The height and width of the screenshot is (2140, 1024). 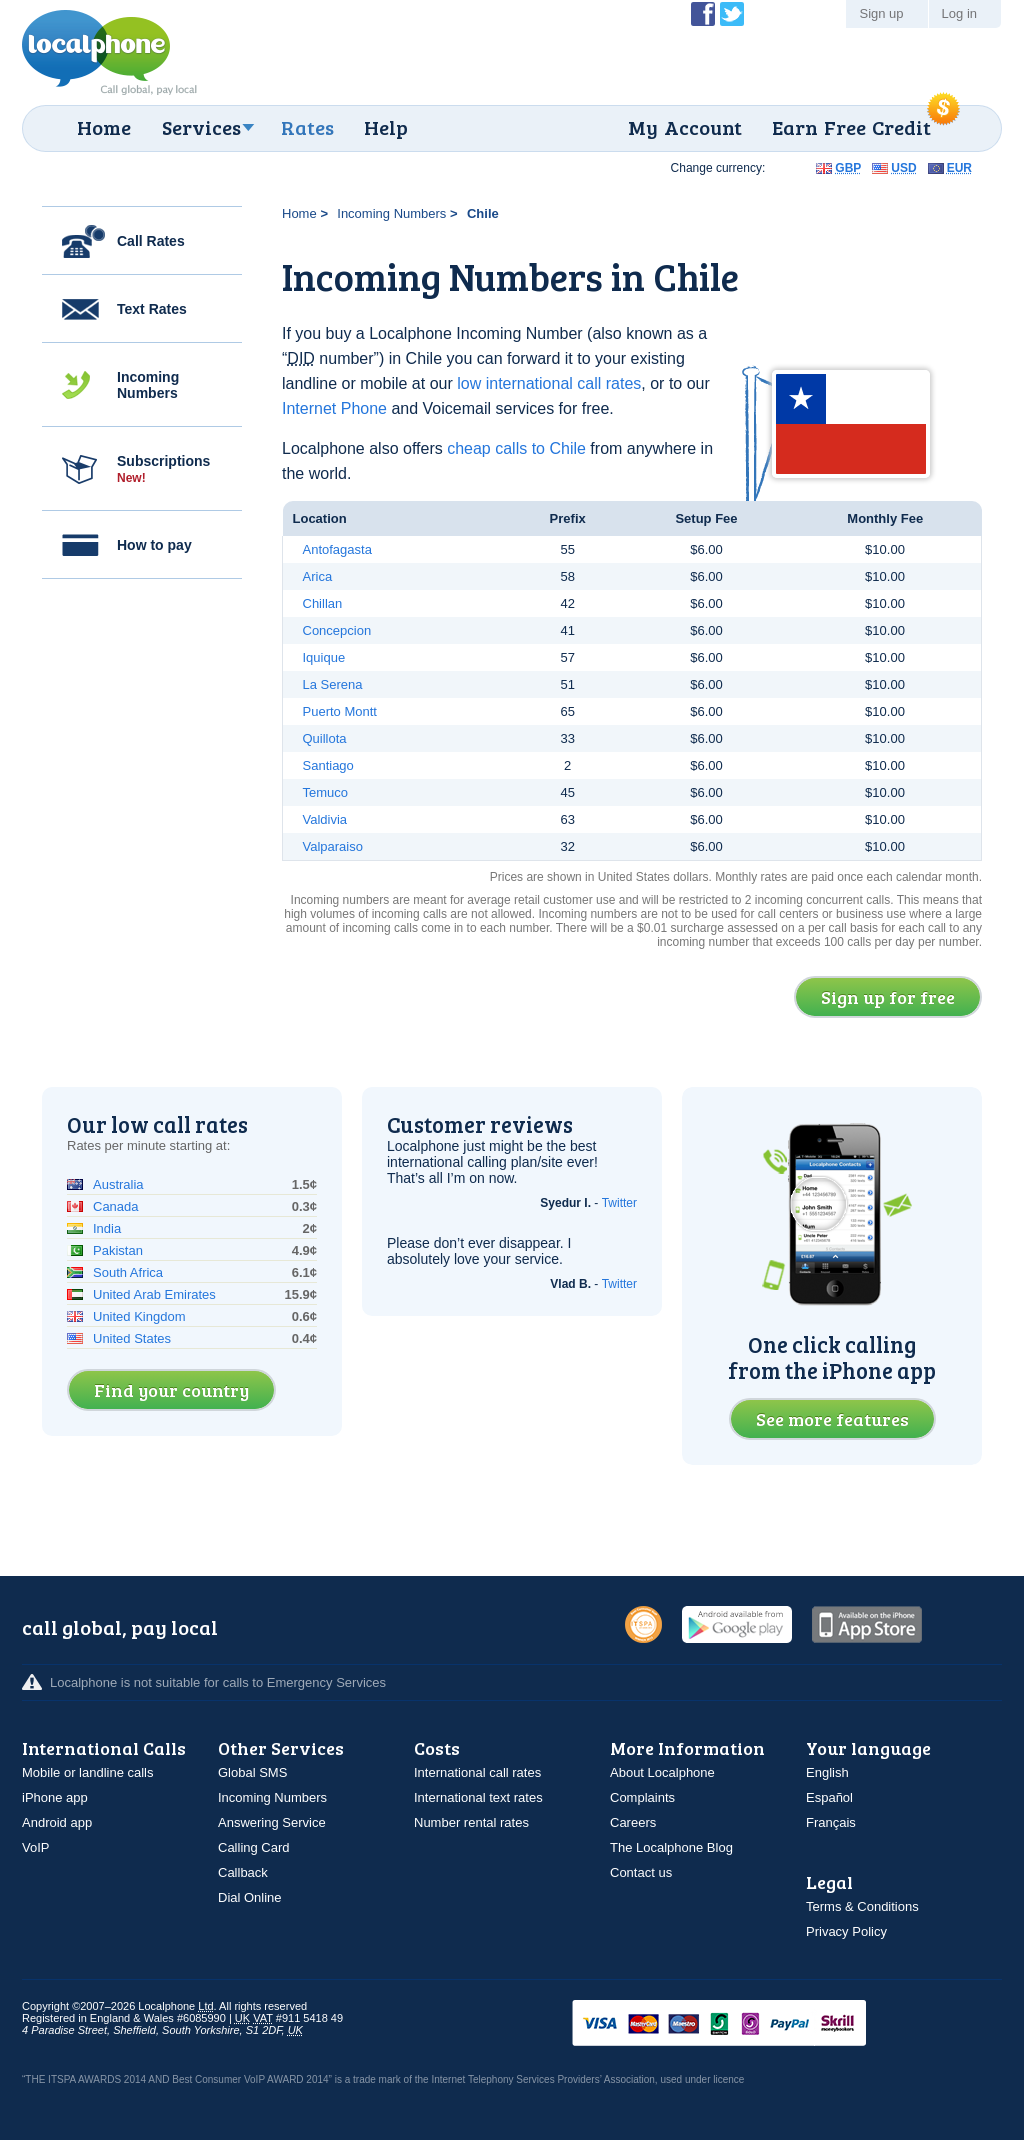 What do you see at coordinates (829, 1797) in the screenshot?
I see `Español` at bounding box center [829, 1797].